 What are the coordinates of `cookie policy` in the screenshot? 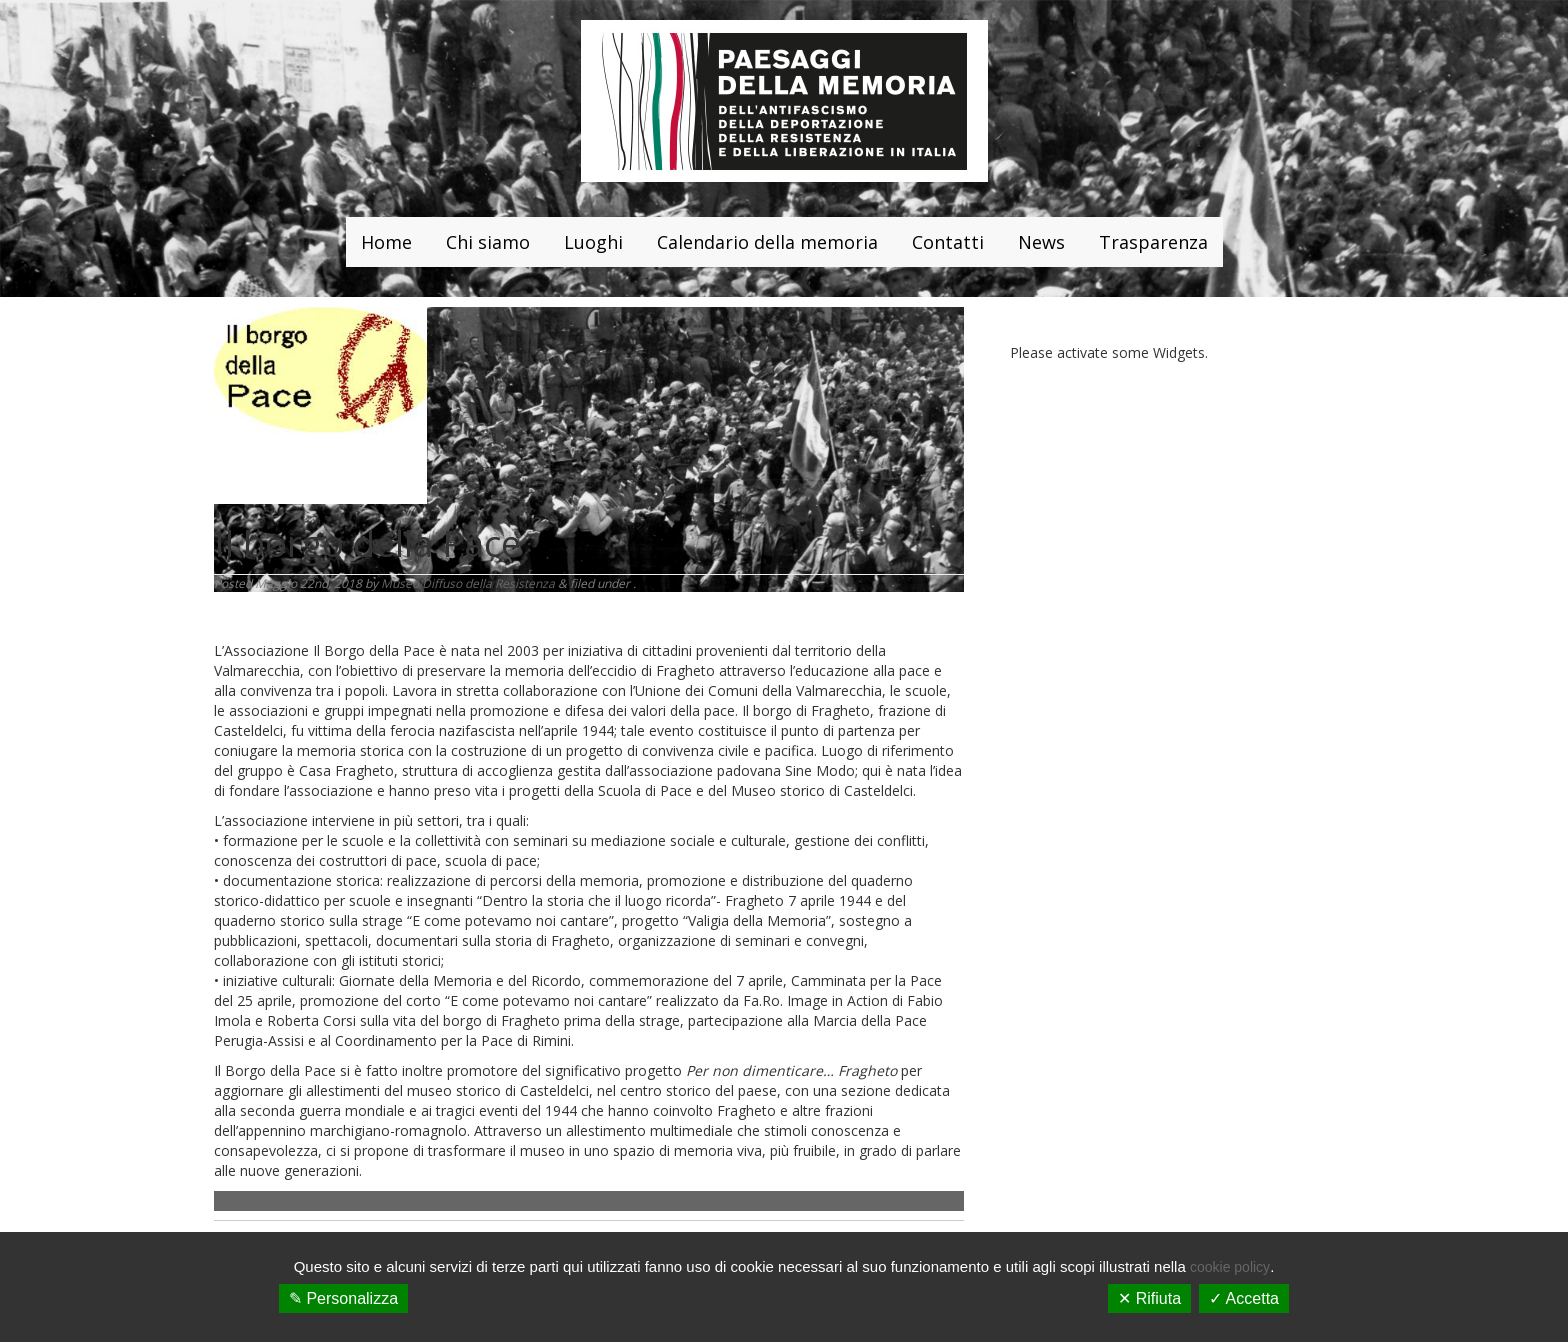 It's located at (1230, 1267).